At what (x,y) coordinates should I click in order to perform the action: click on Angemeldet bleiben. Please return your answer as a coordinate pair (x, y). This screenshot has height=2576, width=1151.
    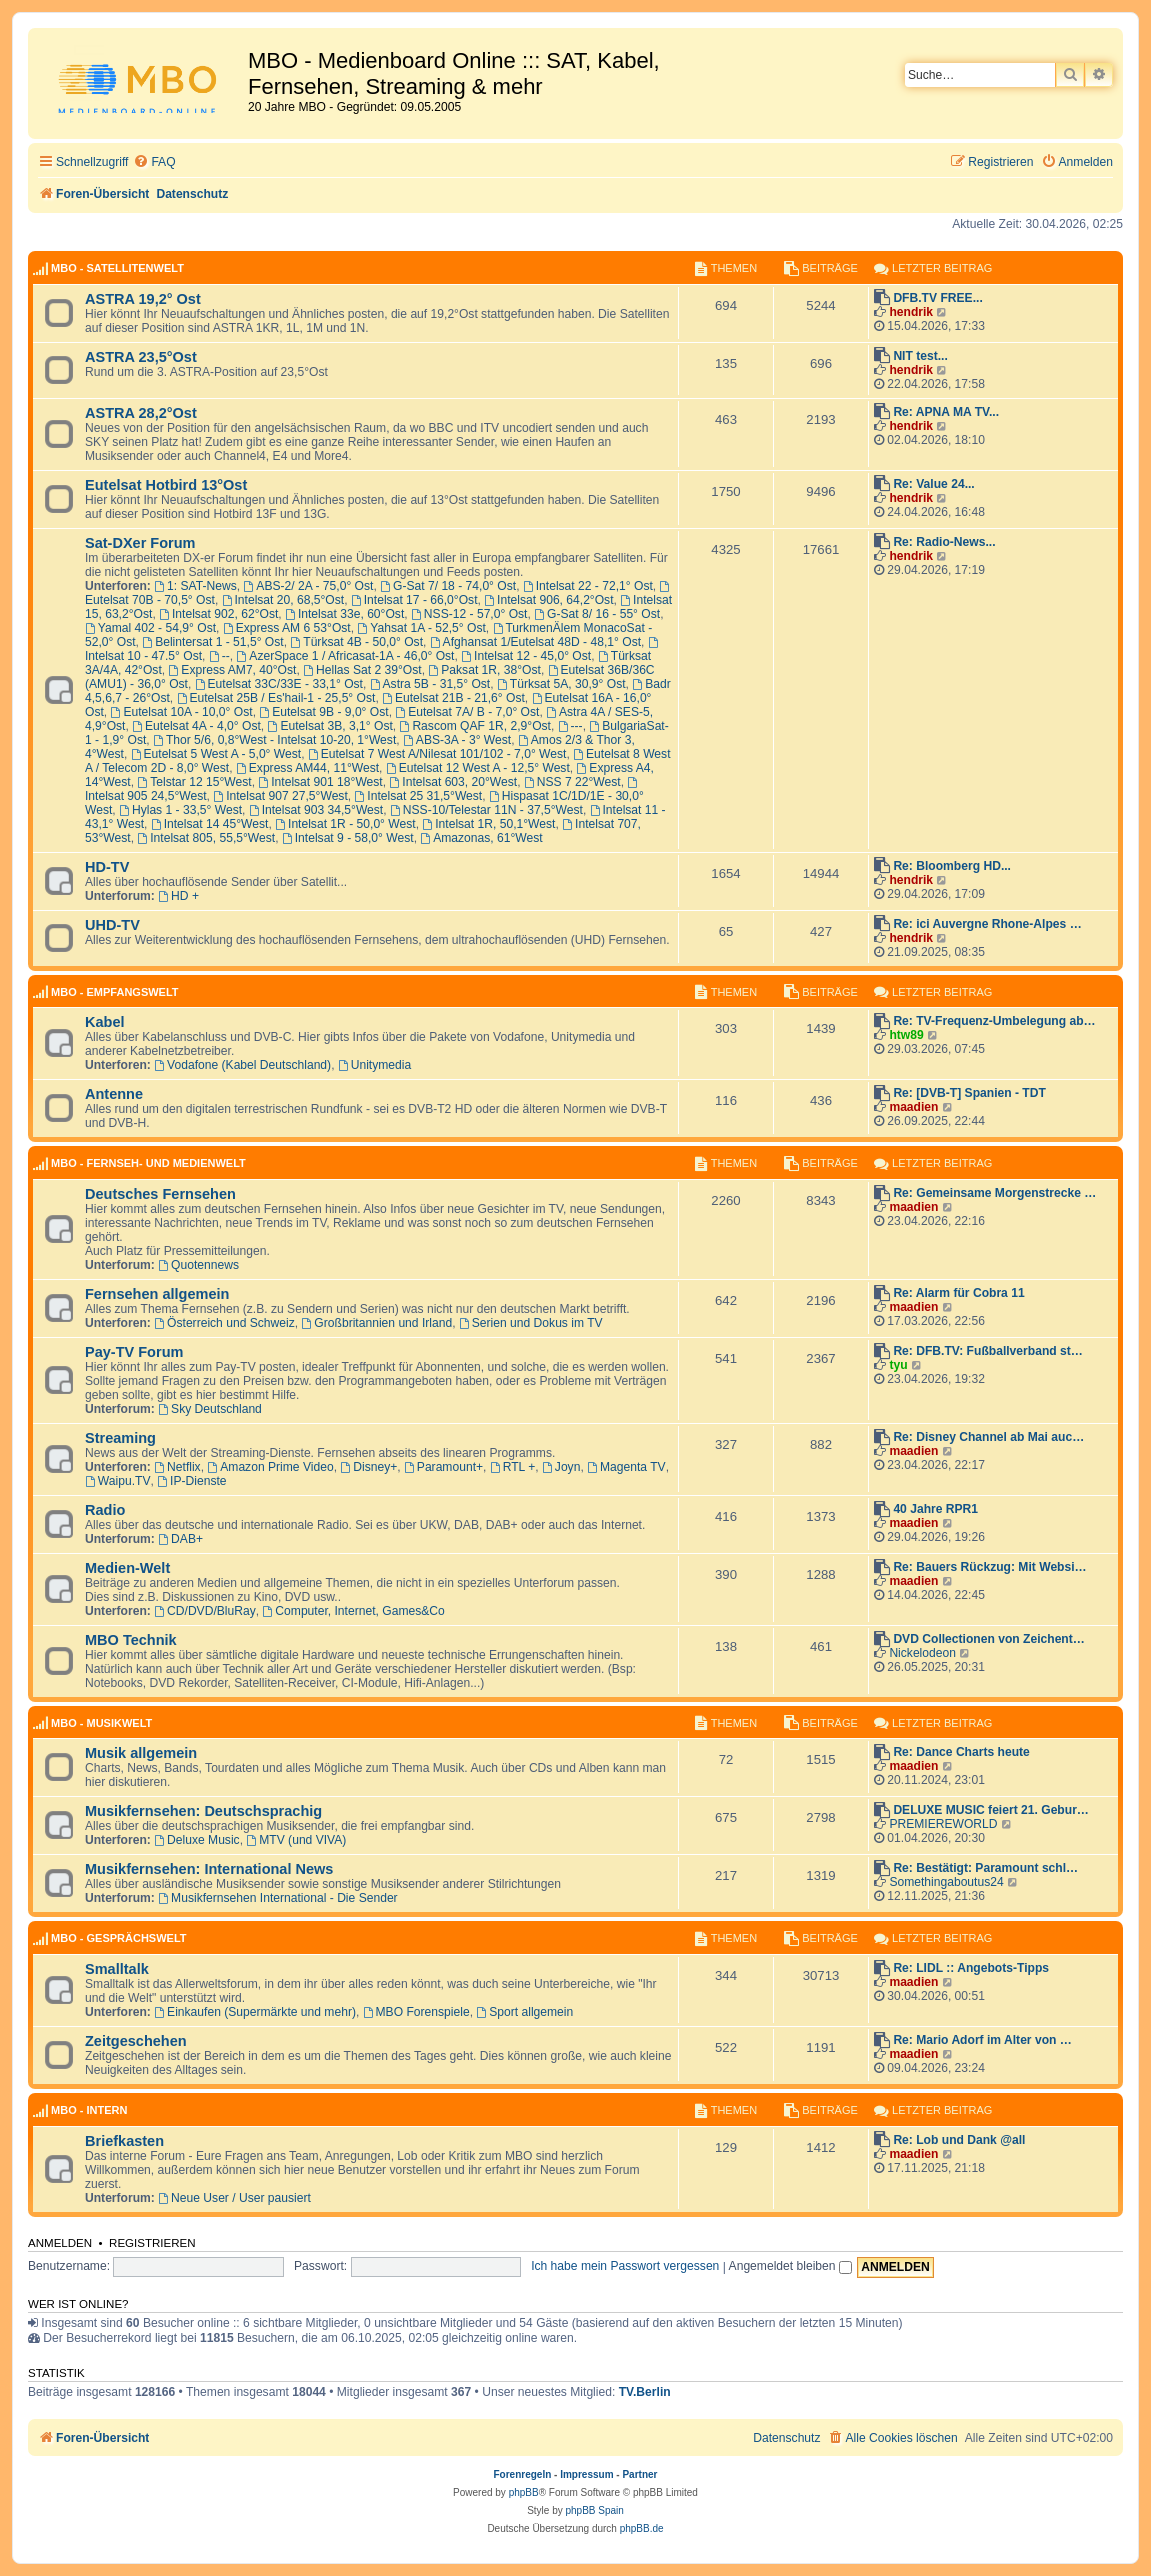
    Looking at the image, I should click on (790, 2266).